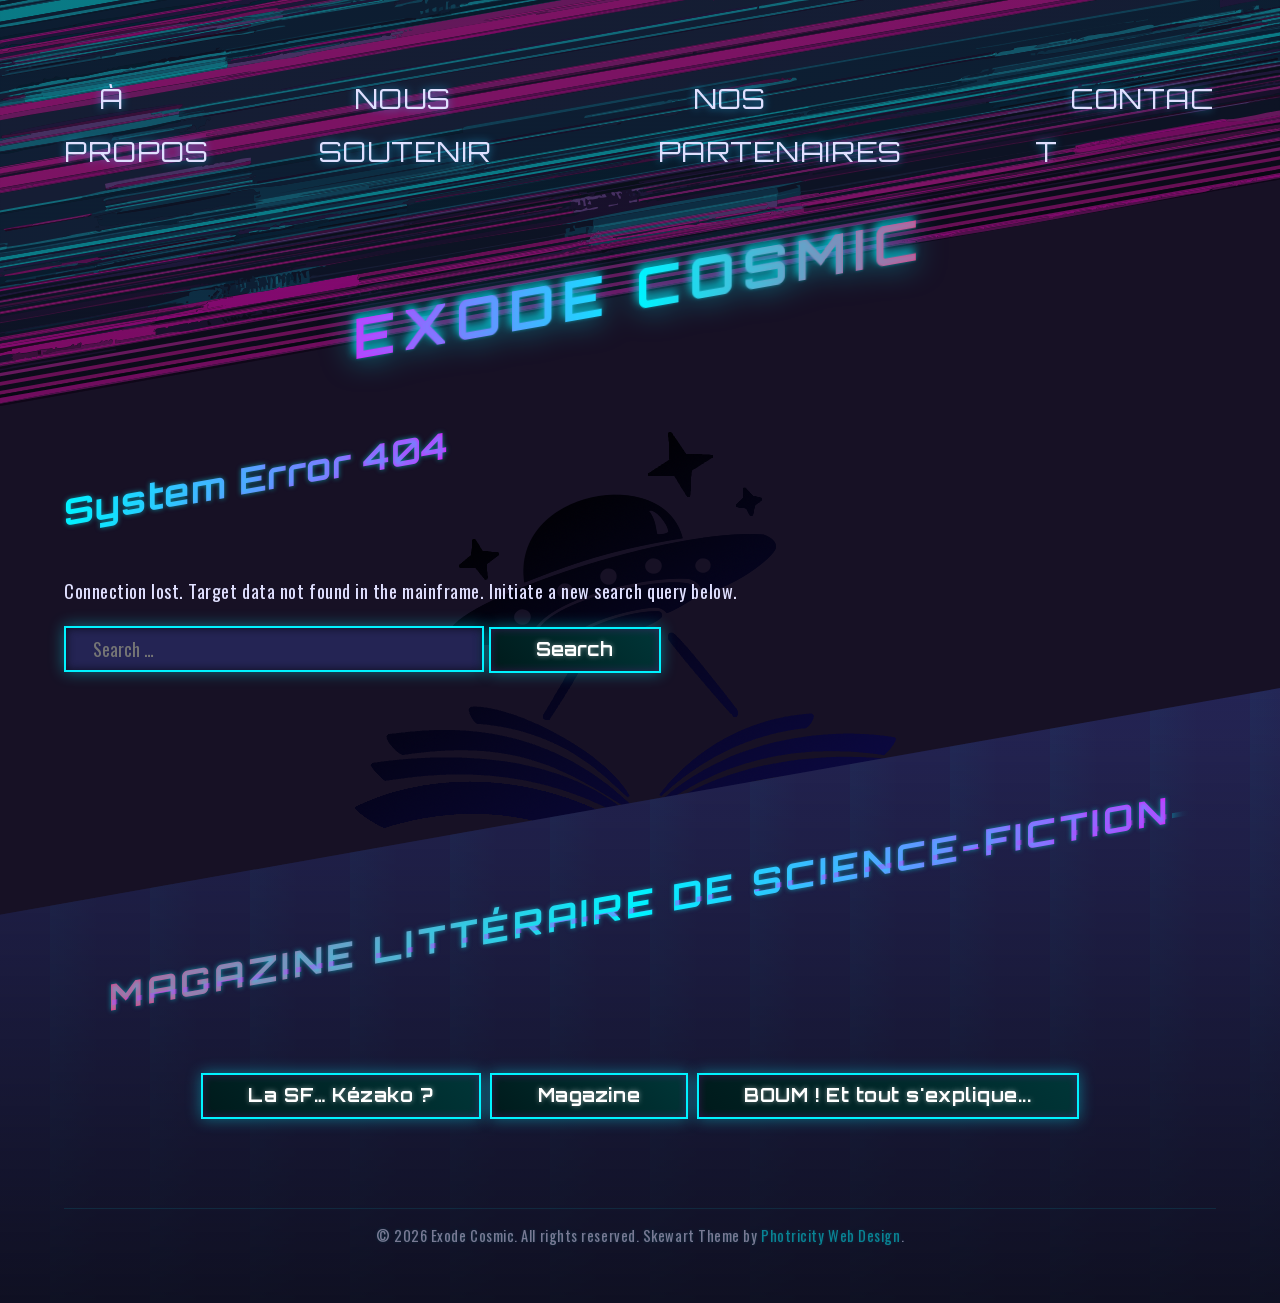 This screenshot has height=1303, width=1280. What do you see at coordinates (136, 124) in the screenshot?
I see `À PROPOS` at bounding box center [136, 124].